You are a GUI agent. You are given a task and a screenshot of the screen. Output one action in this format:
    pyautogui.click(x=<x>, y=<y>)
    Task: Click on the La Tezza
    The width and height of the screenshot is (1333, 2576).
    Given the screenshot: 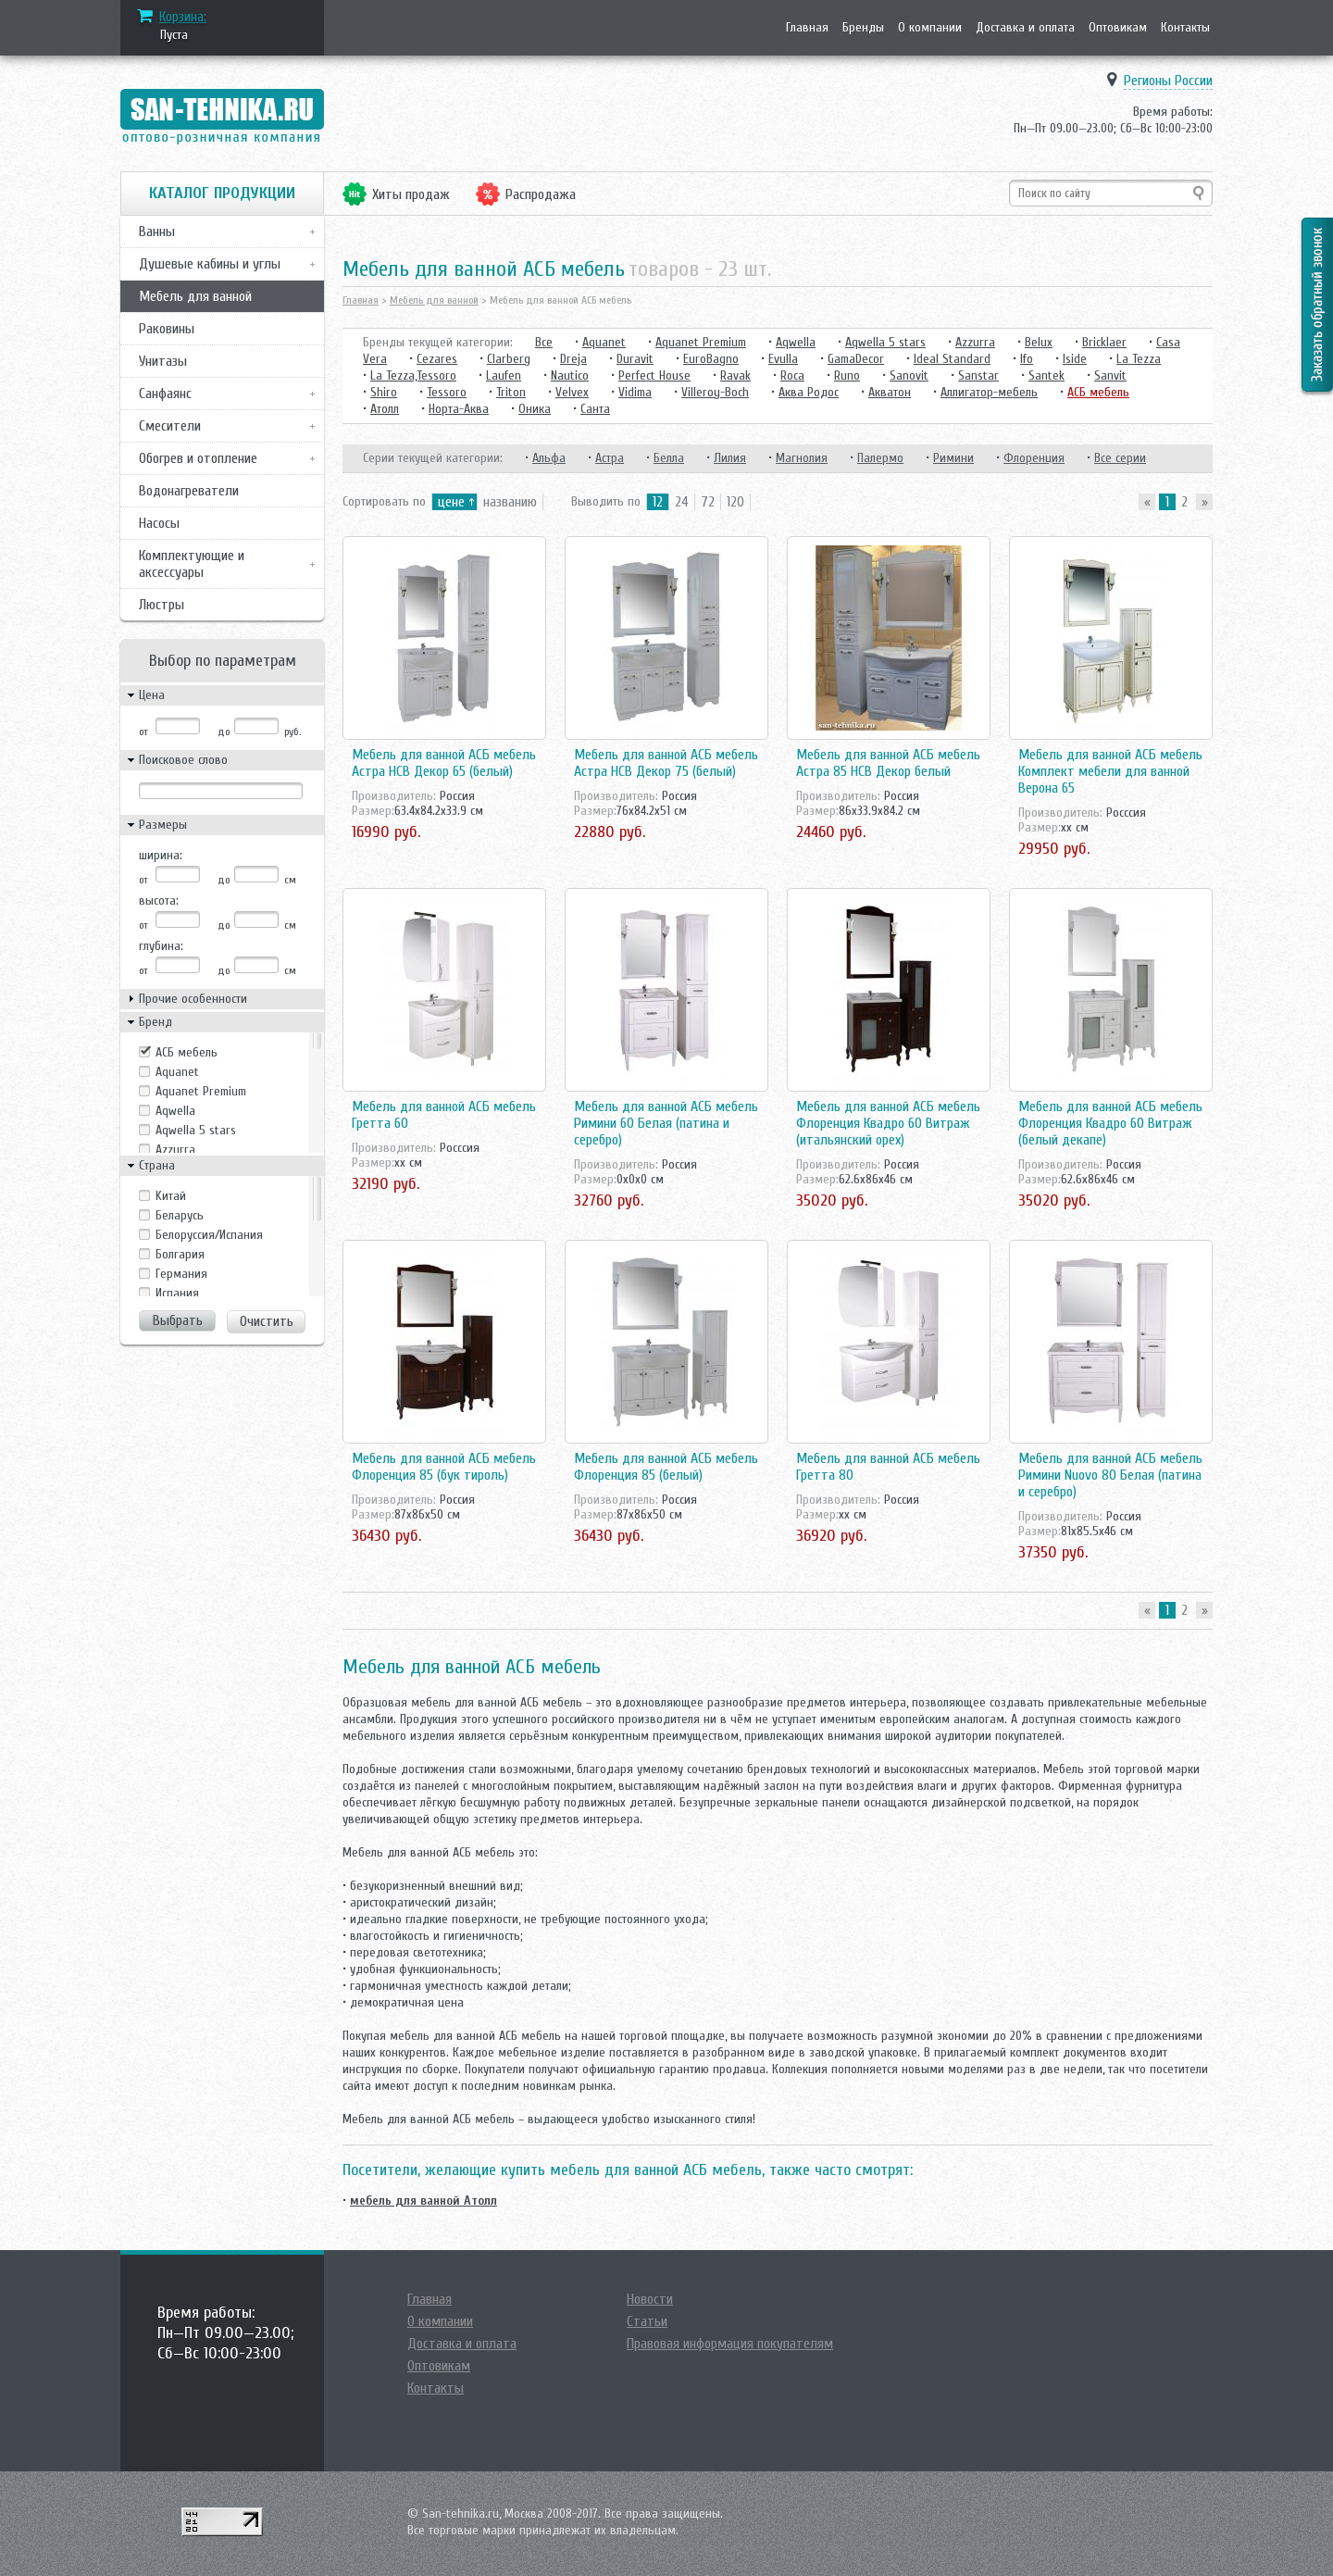 What is the action you would take?
    pyautogui.click(x=1138, y=359)
    